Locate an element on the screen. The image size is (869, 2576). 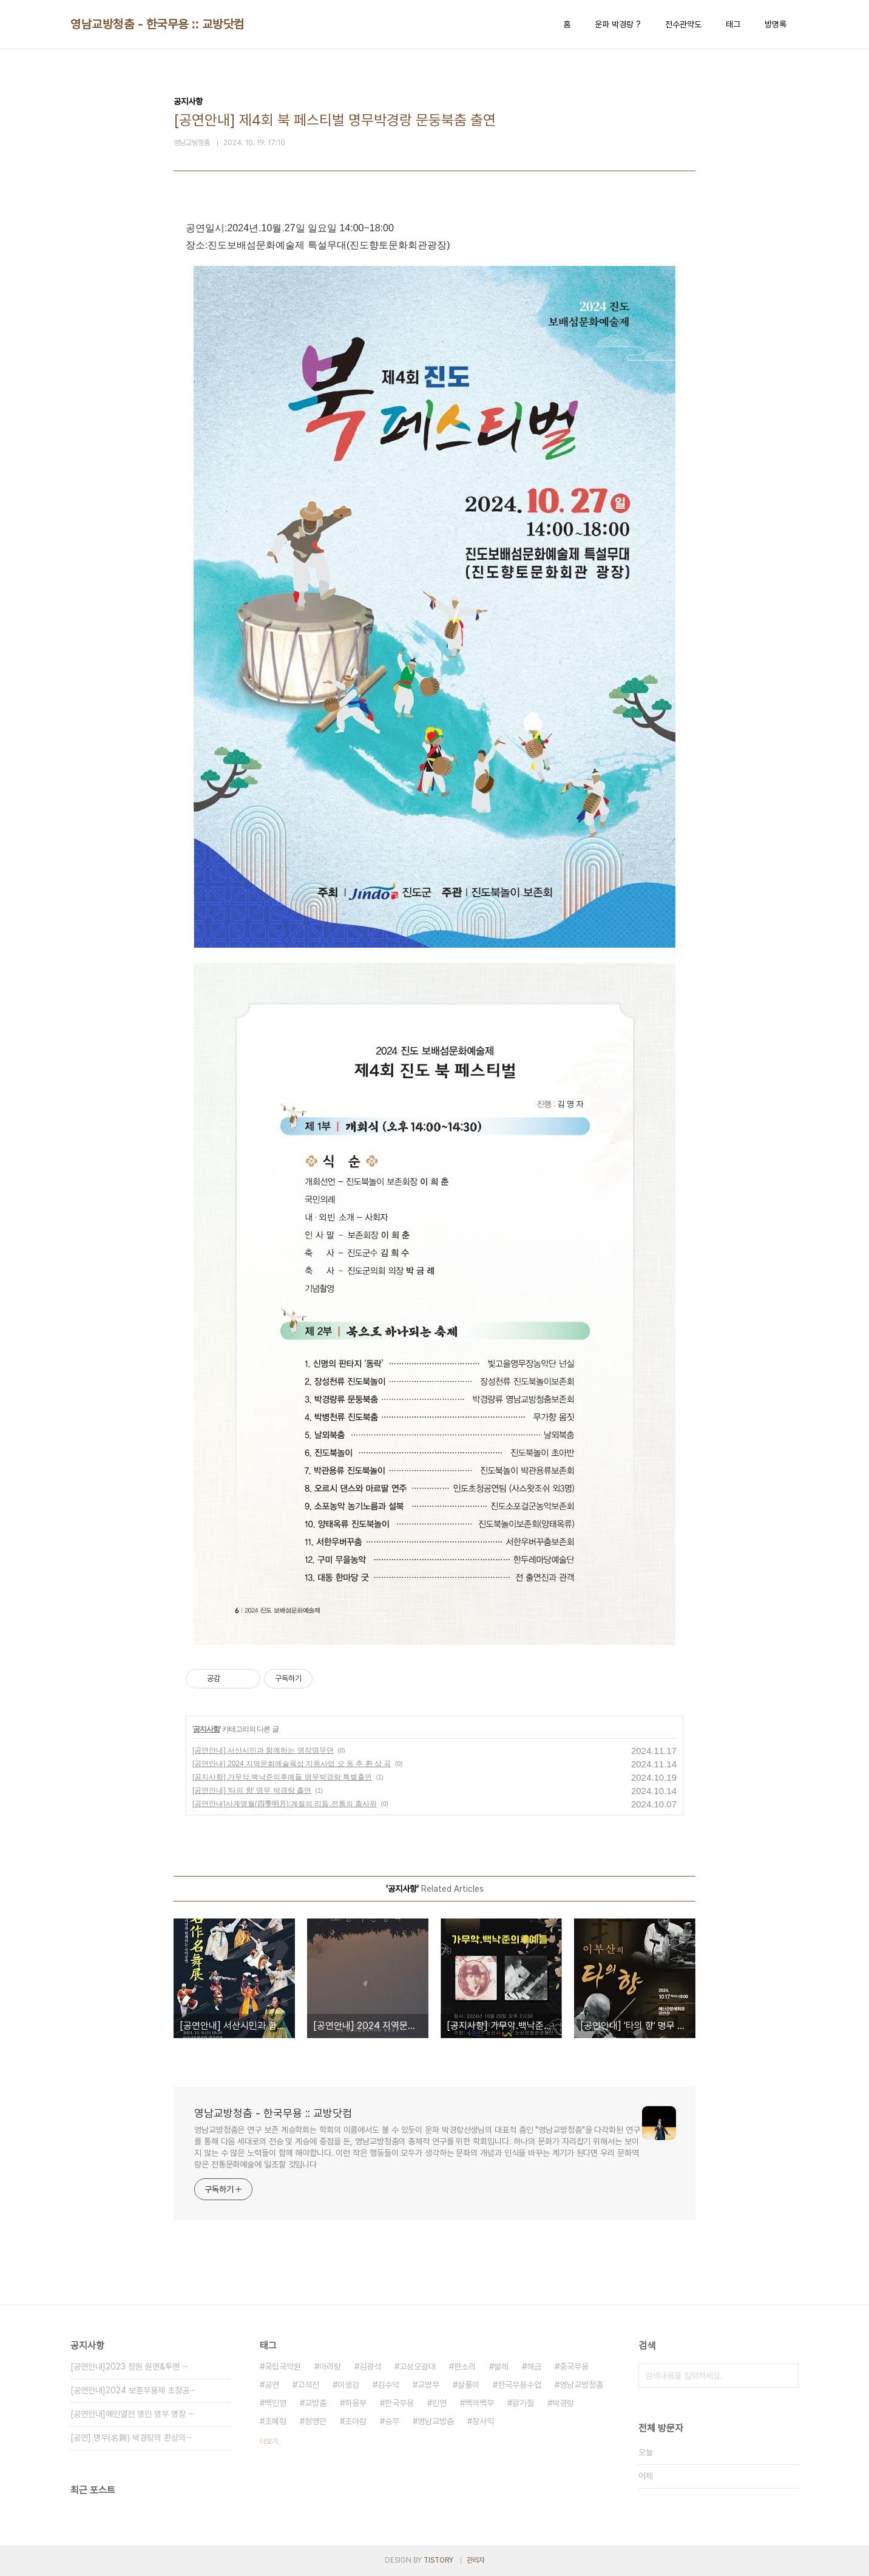
교방무 is located at coordinates (428, 2385).